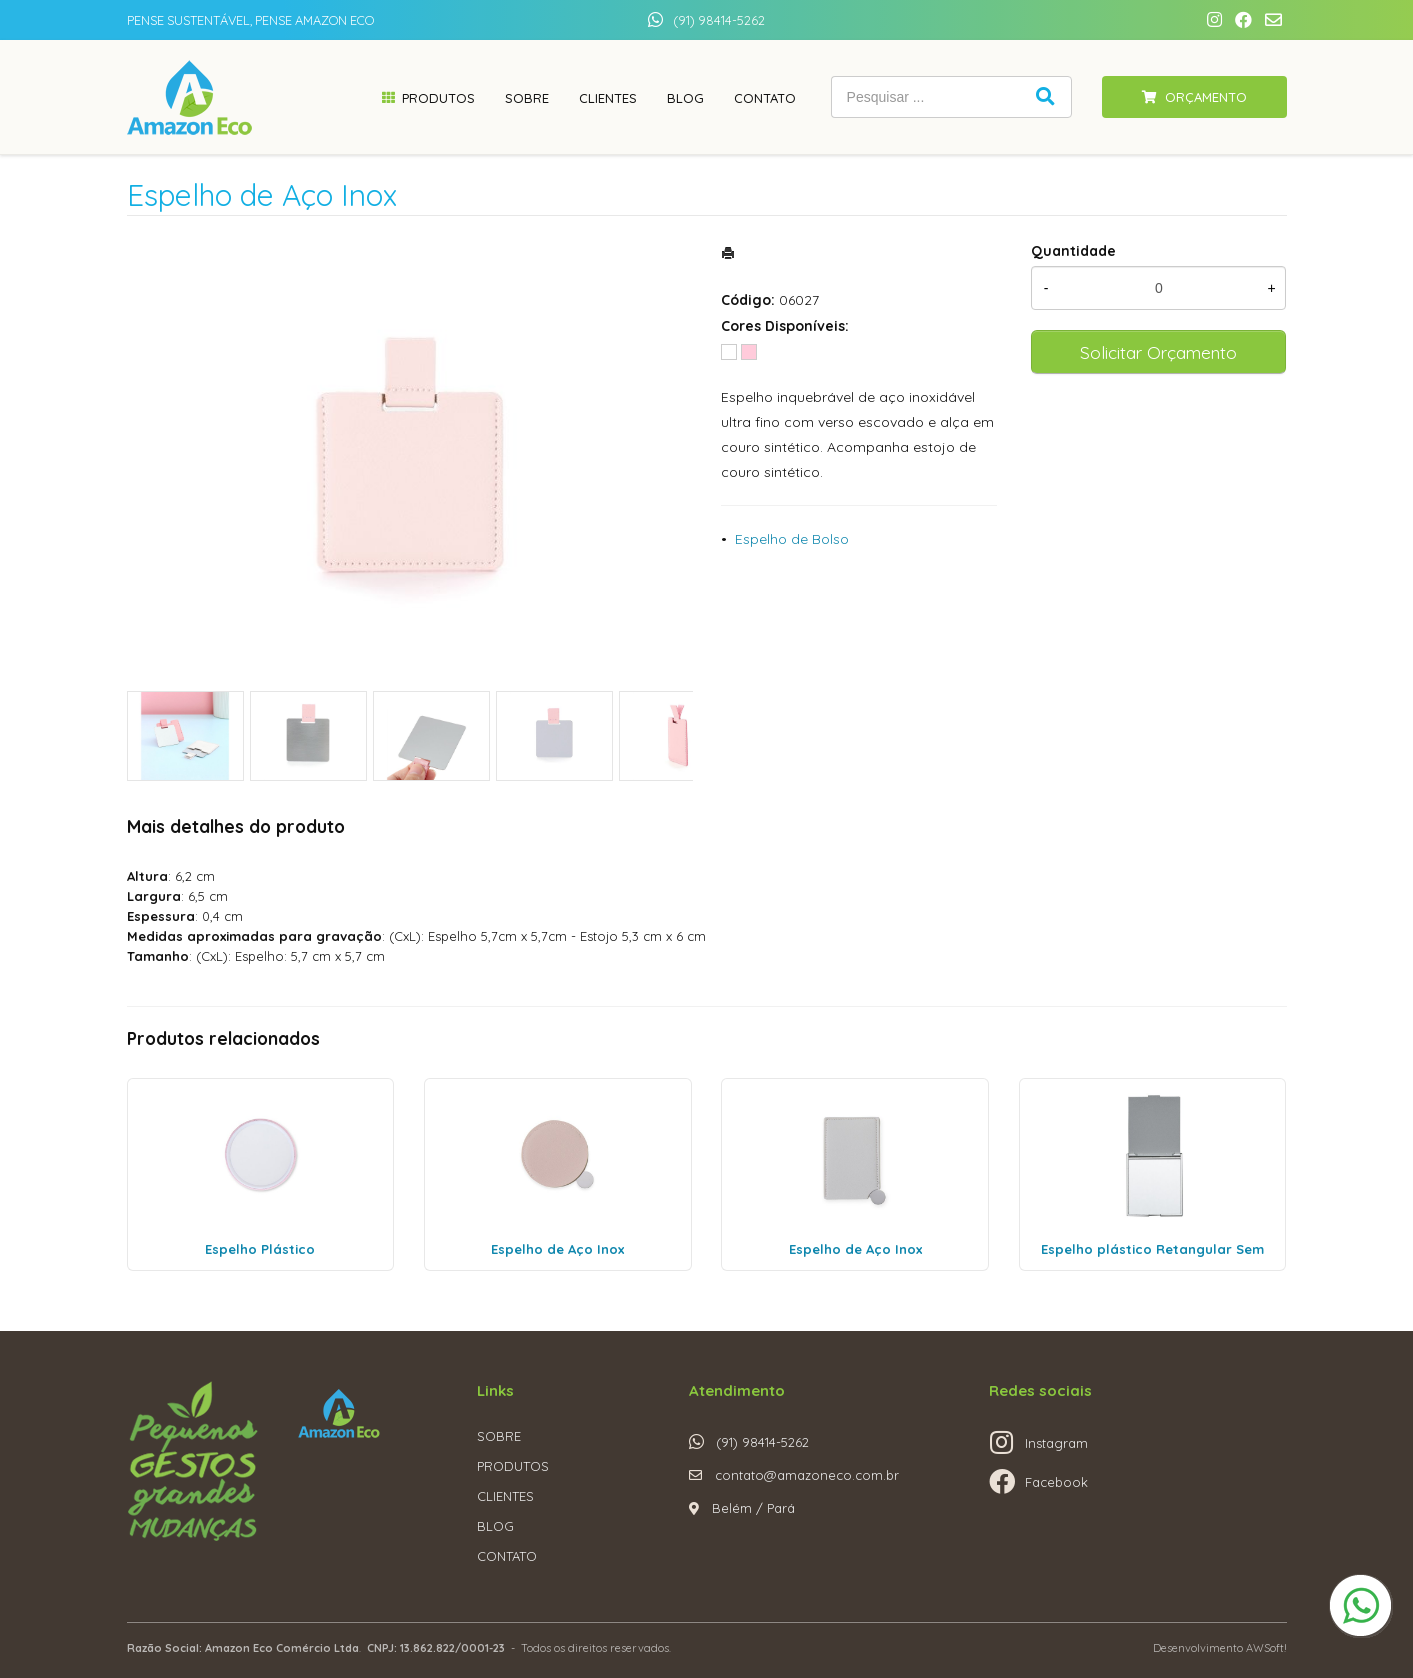 The image size is (1413, 1678). What do you see at coordinates (260, 1249) in the screenshot?
I see `Espelho Plástico` at bounding box center [260, 1249].